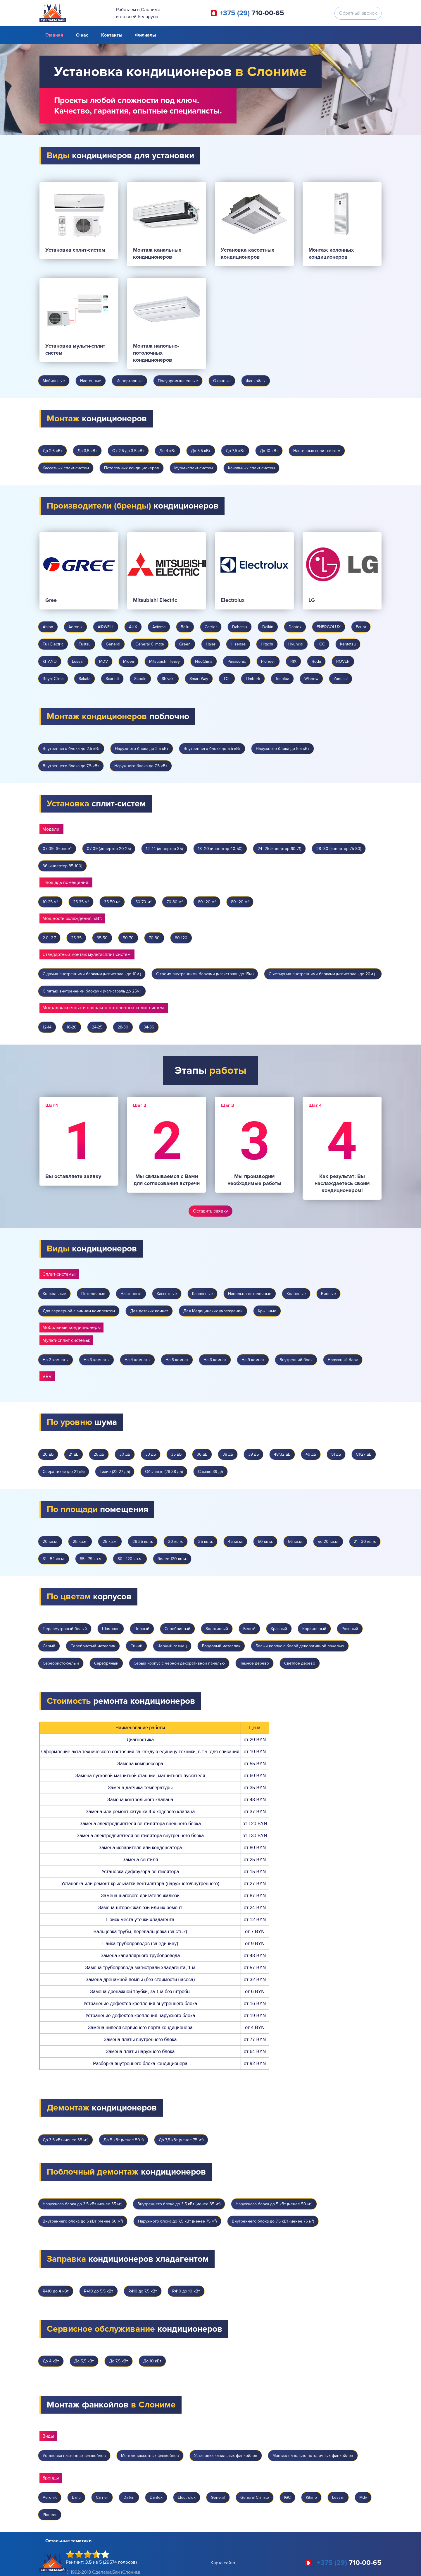  Describe the element at coordinates (267, 644) in the screenshot. I see `Hitachi` at that location.